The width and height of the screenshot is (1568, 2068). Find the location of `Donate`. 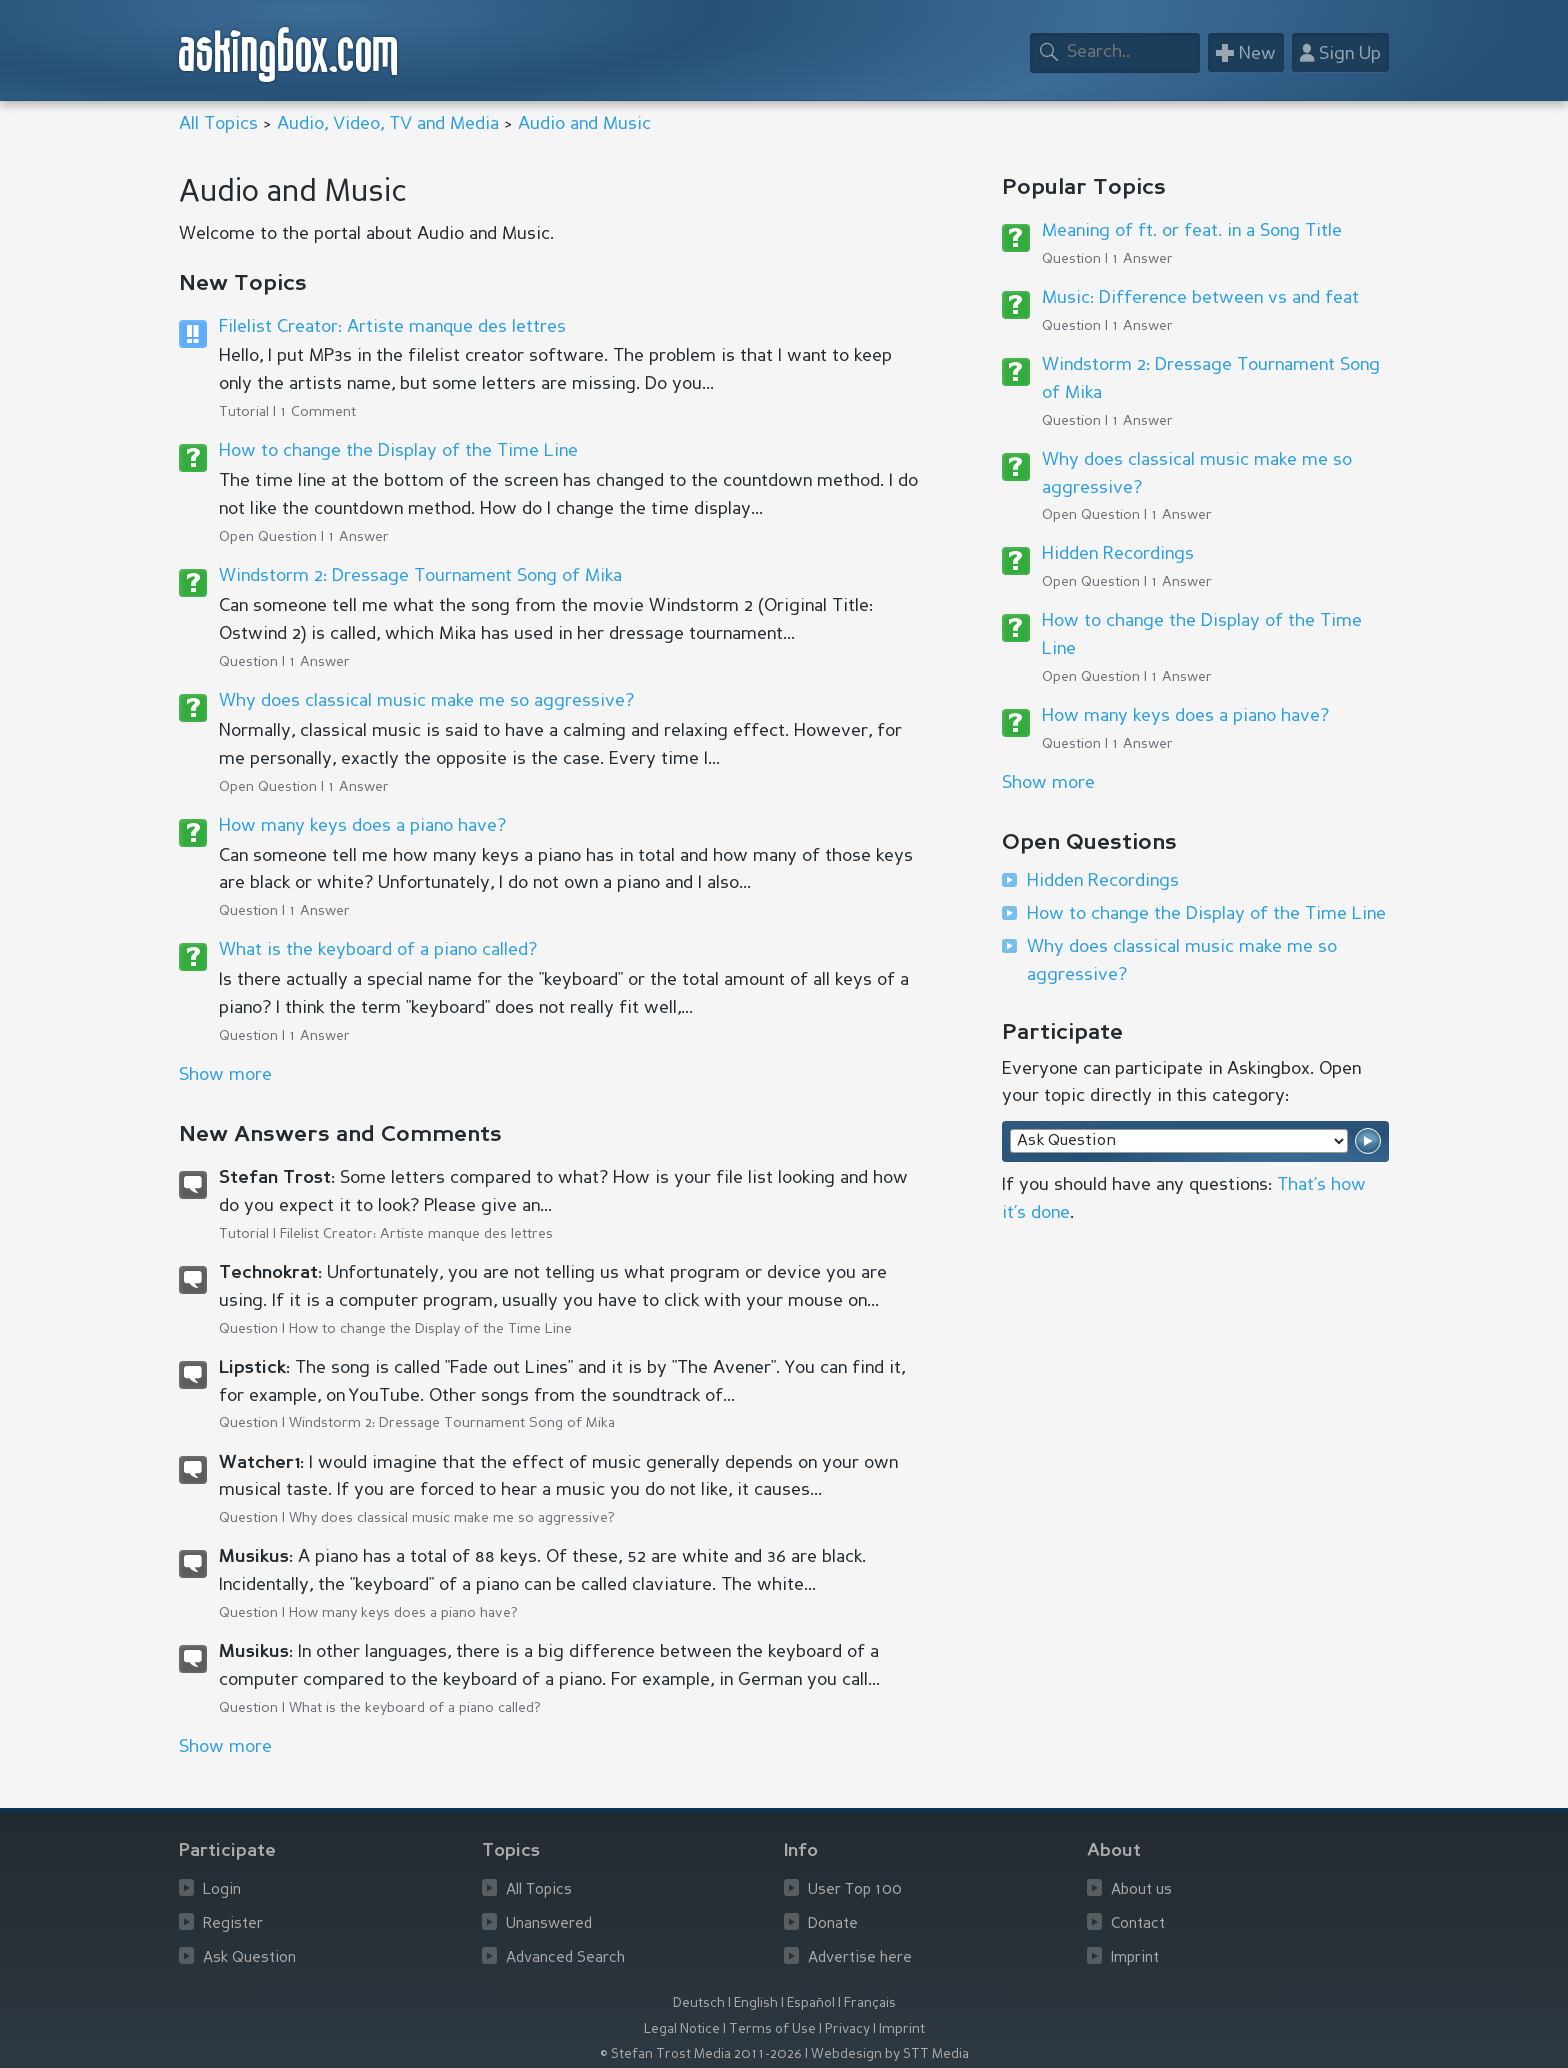

Donate is located at coordinates (833, 1924).